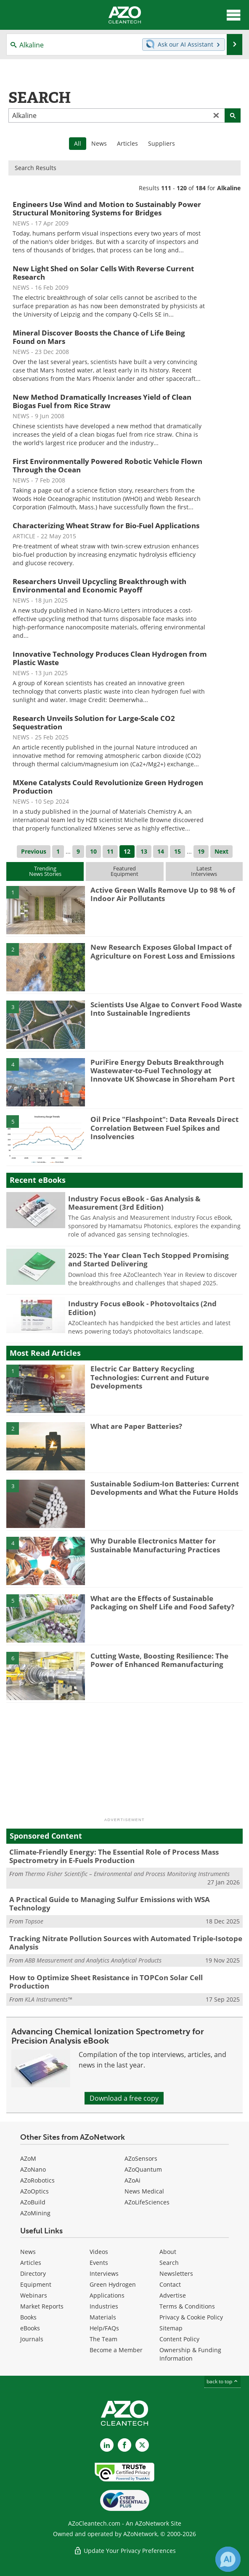 Image resolution: width=249 pixels, height=2576 pixels. I want to click on Contact, so click(170, 2284).